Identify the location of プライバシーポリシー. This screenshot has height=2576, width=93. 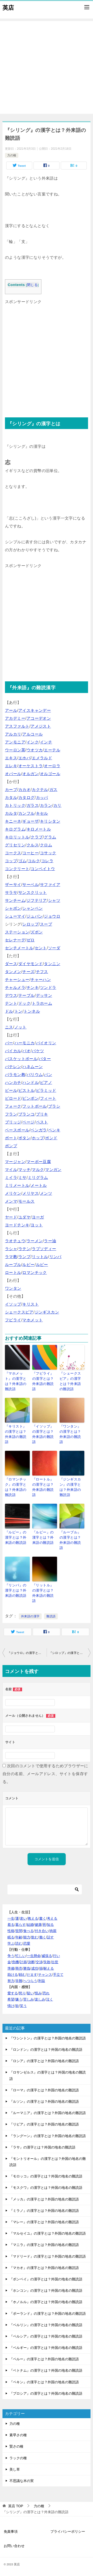
(67, 2531).